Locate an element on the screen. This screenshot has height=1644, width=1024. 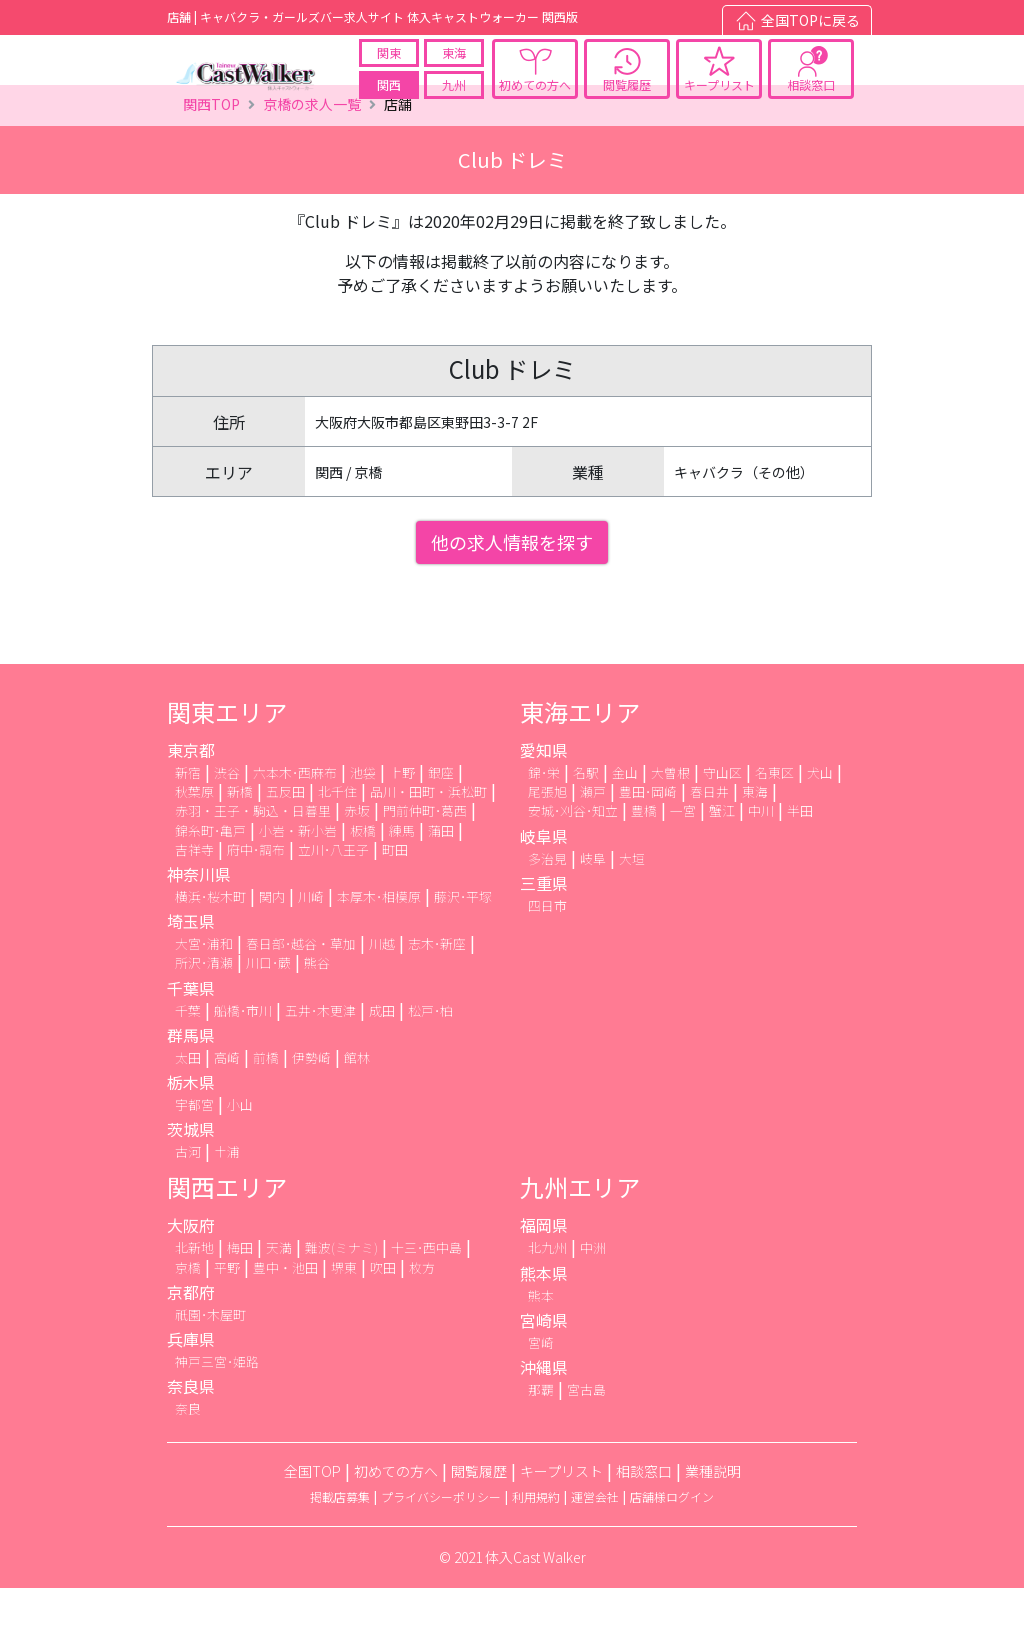
他の求人情報を探す is located at coordinates (512, 598).